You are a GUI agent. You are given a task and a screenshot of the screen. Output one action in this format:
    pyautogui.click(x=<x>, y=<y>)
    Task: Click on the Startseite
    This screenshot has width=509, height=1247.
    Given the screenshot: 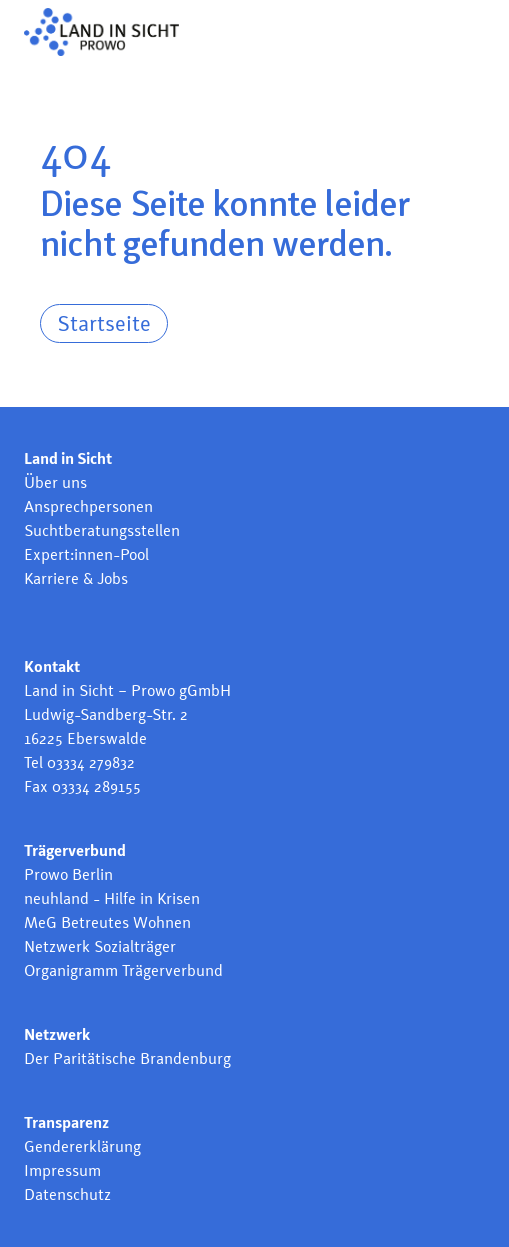 What is the action you would take?
    pyautogui.click(x=104, y=323)
    